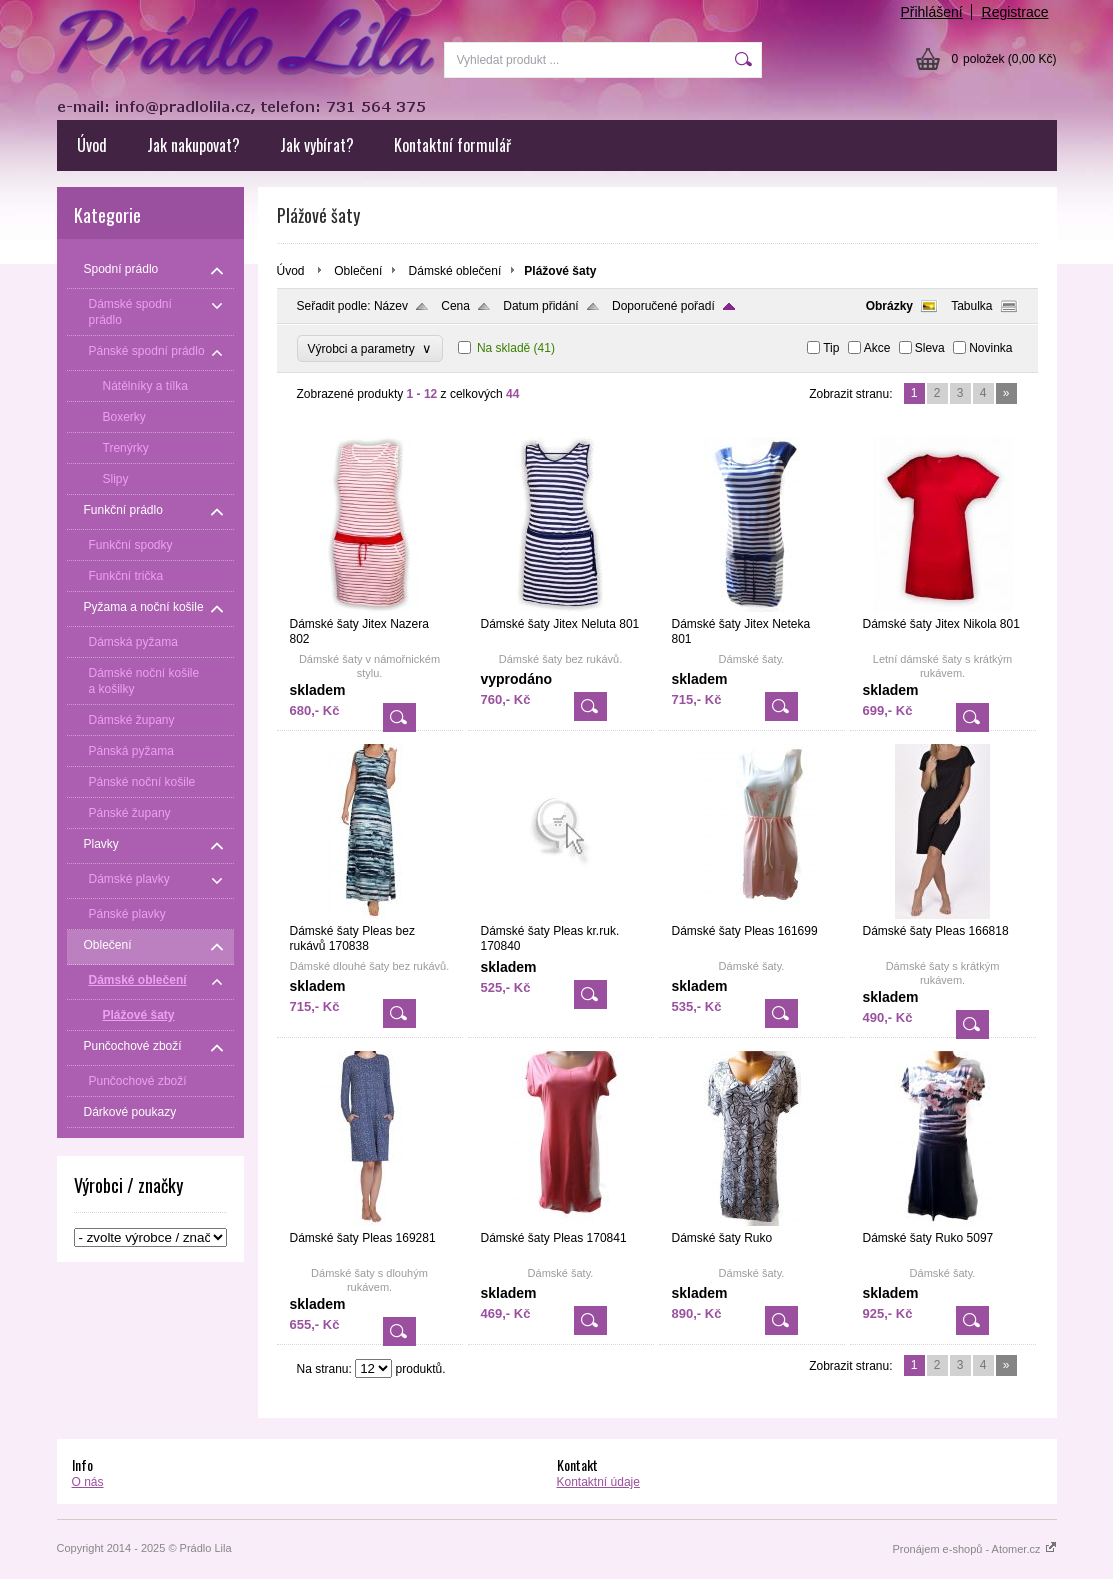 Image resolution: width=1113 pixels, height=1579 pixels. Describe the element at coordinates (452, 145) in the screenshot. I see `Kontaktní formulář` at that location.